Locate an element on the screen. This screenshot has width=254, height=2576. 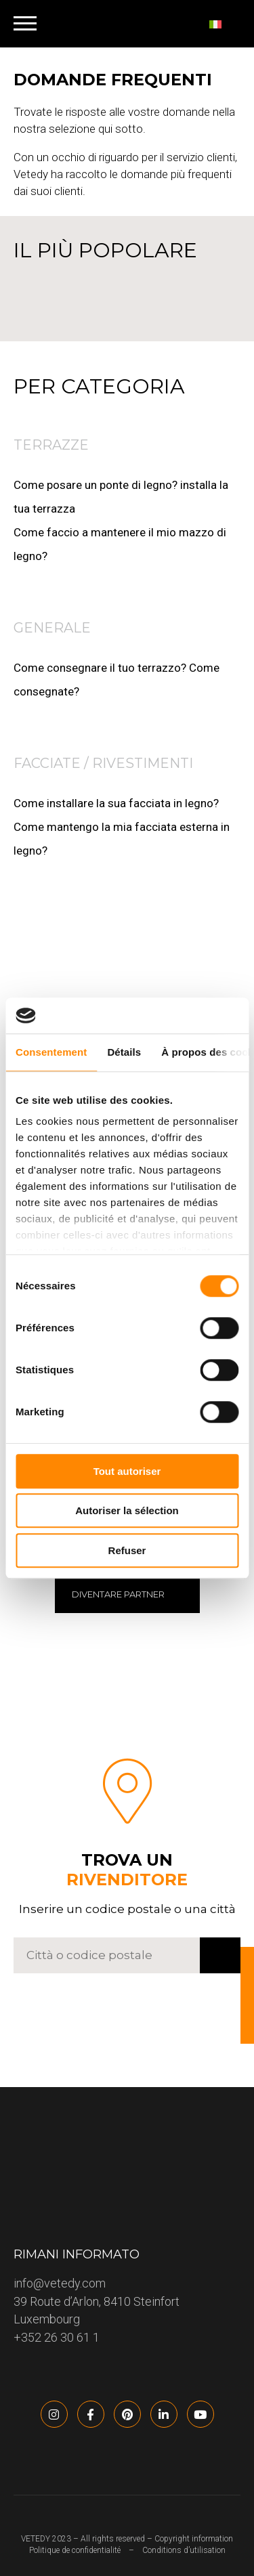
Tout autoriser is located at coordinates (127, 1471).